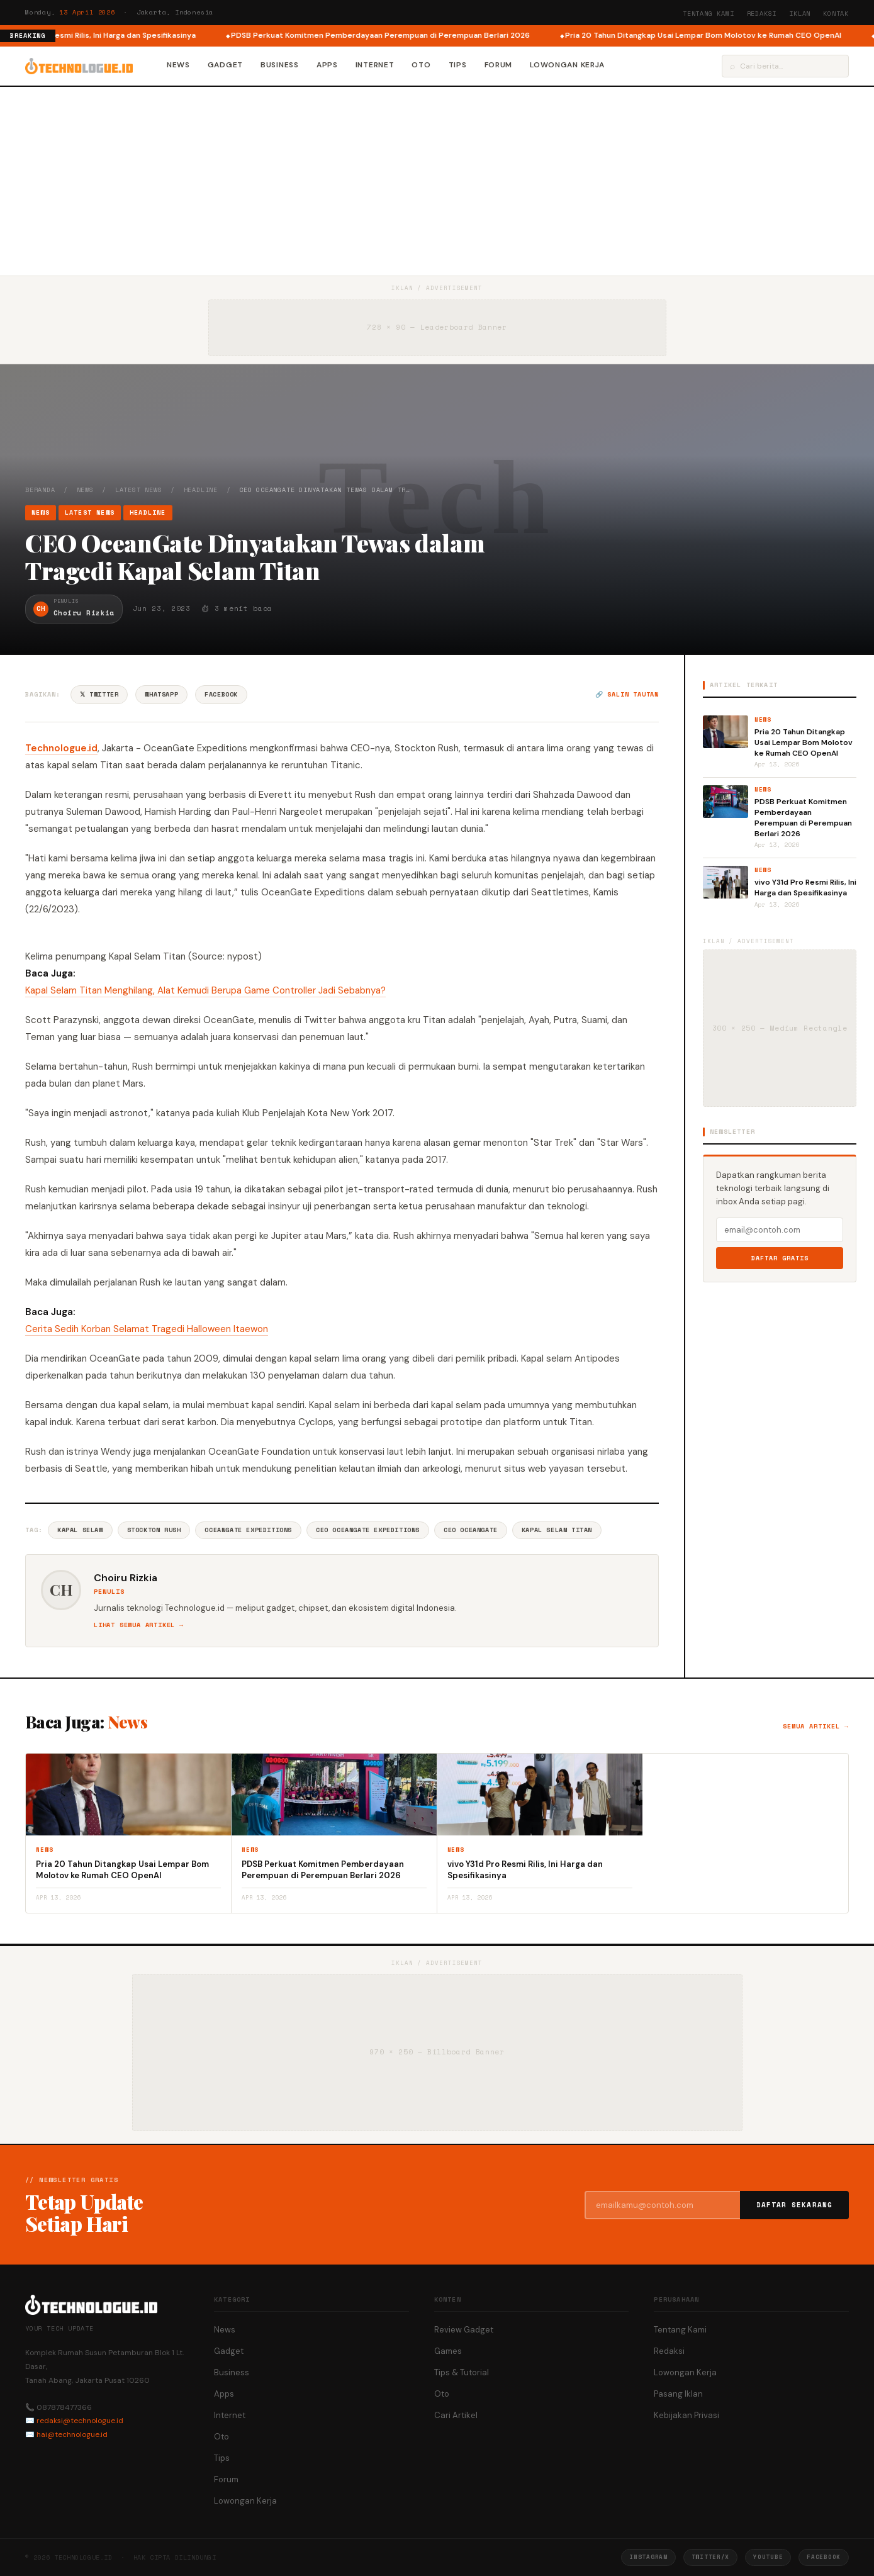 The height and width of the screenshot is (2576, 874). I want to click on hai@technologue.id, so click(72, 2434).